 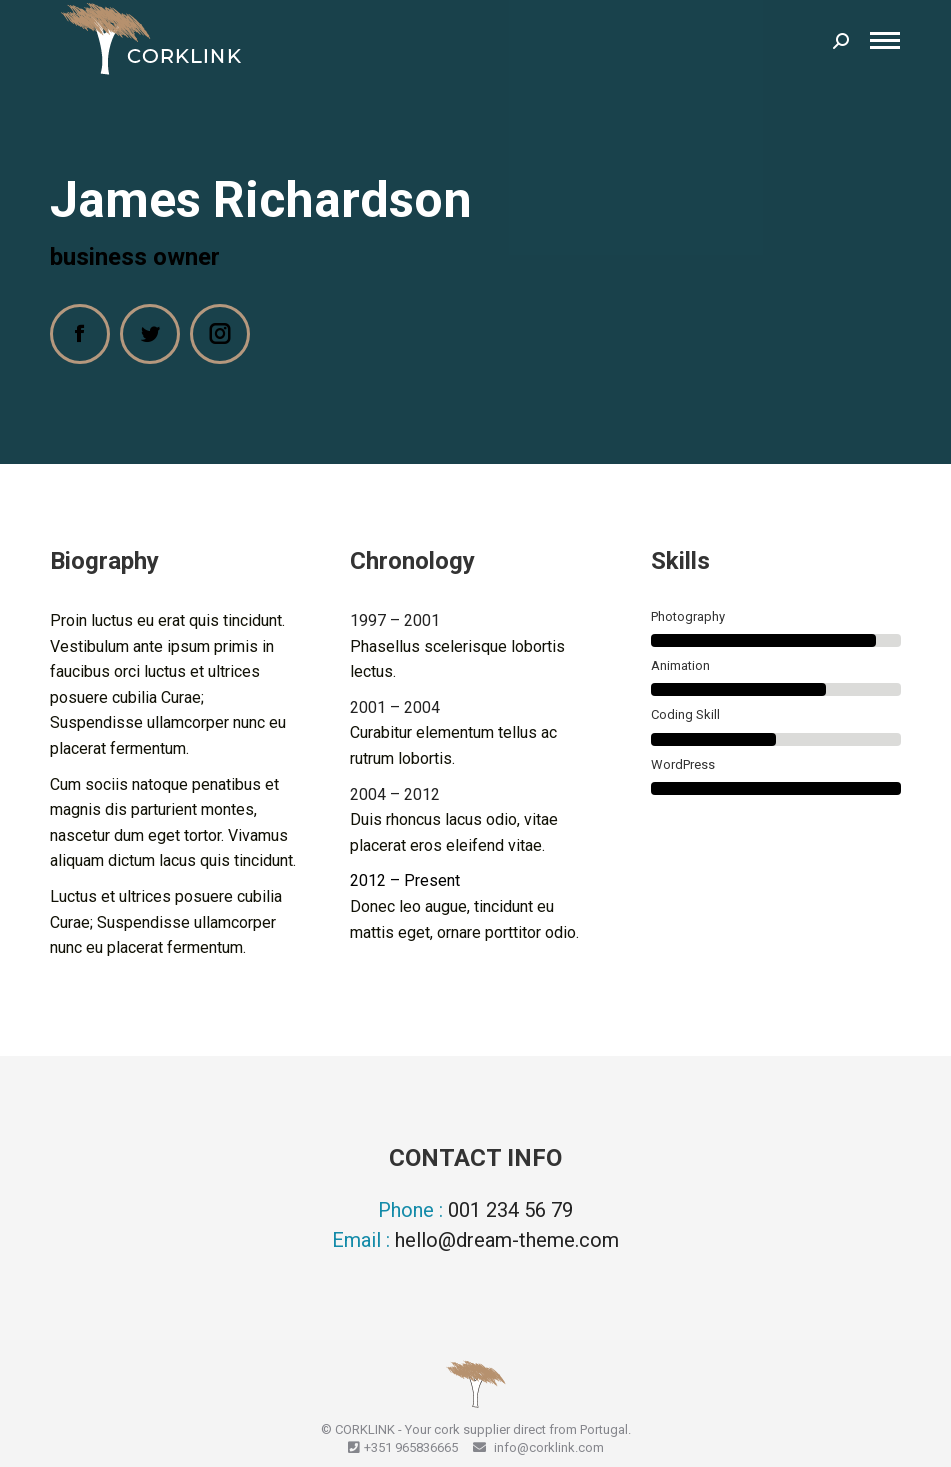 What do you see at coordinates (547, 1447) in the screenshot?
I see `info@corklink.com` at bounding box center [547, 1447].